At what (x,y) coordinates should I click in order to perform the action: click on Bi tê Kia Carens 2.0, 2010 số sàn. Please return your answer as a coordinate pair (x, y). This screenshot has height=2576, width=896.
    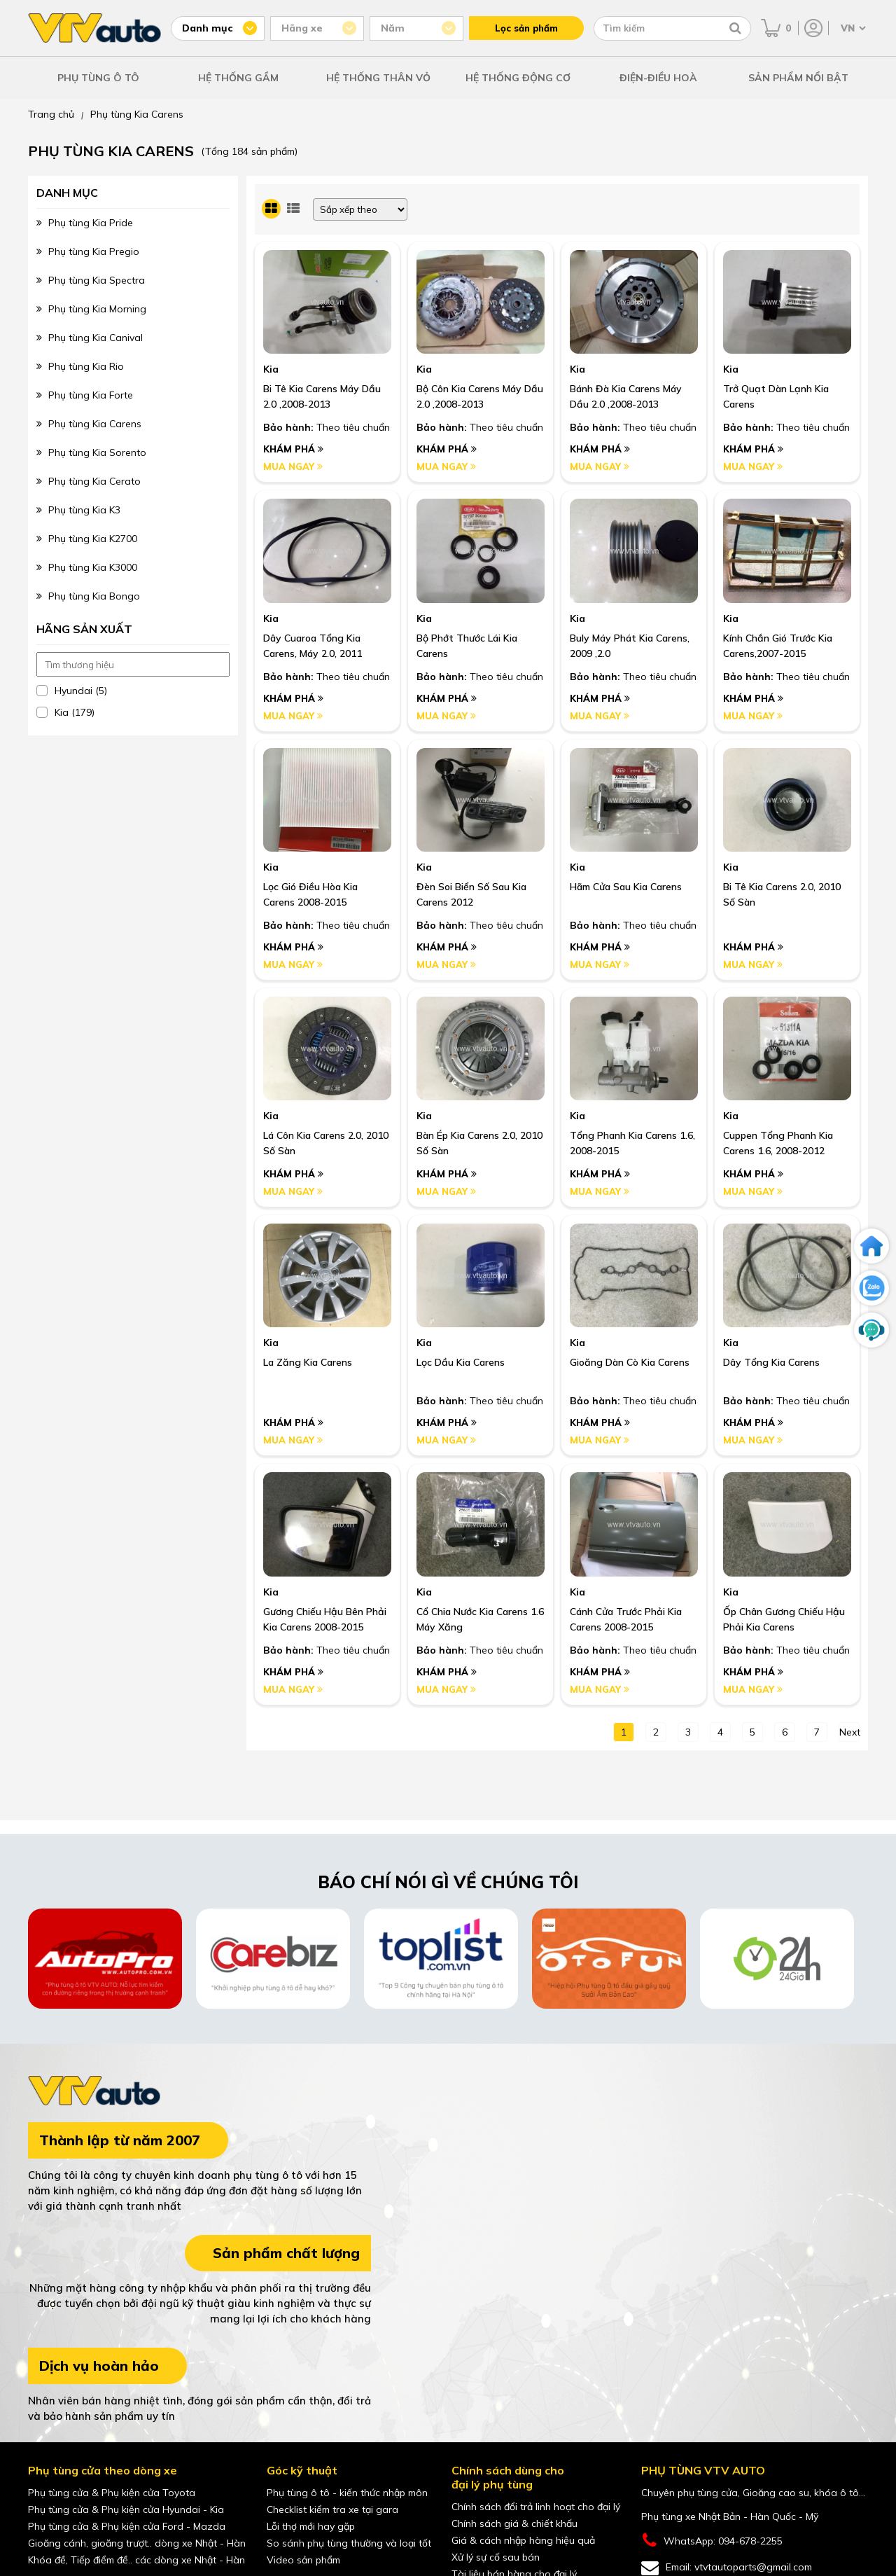
    Looking at the image, I should click on (782, 894).